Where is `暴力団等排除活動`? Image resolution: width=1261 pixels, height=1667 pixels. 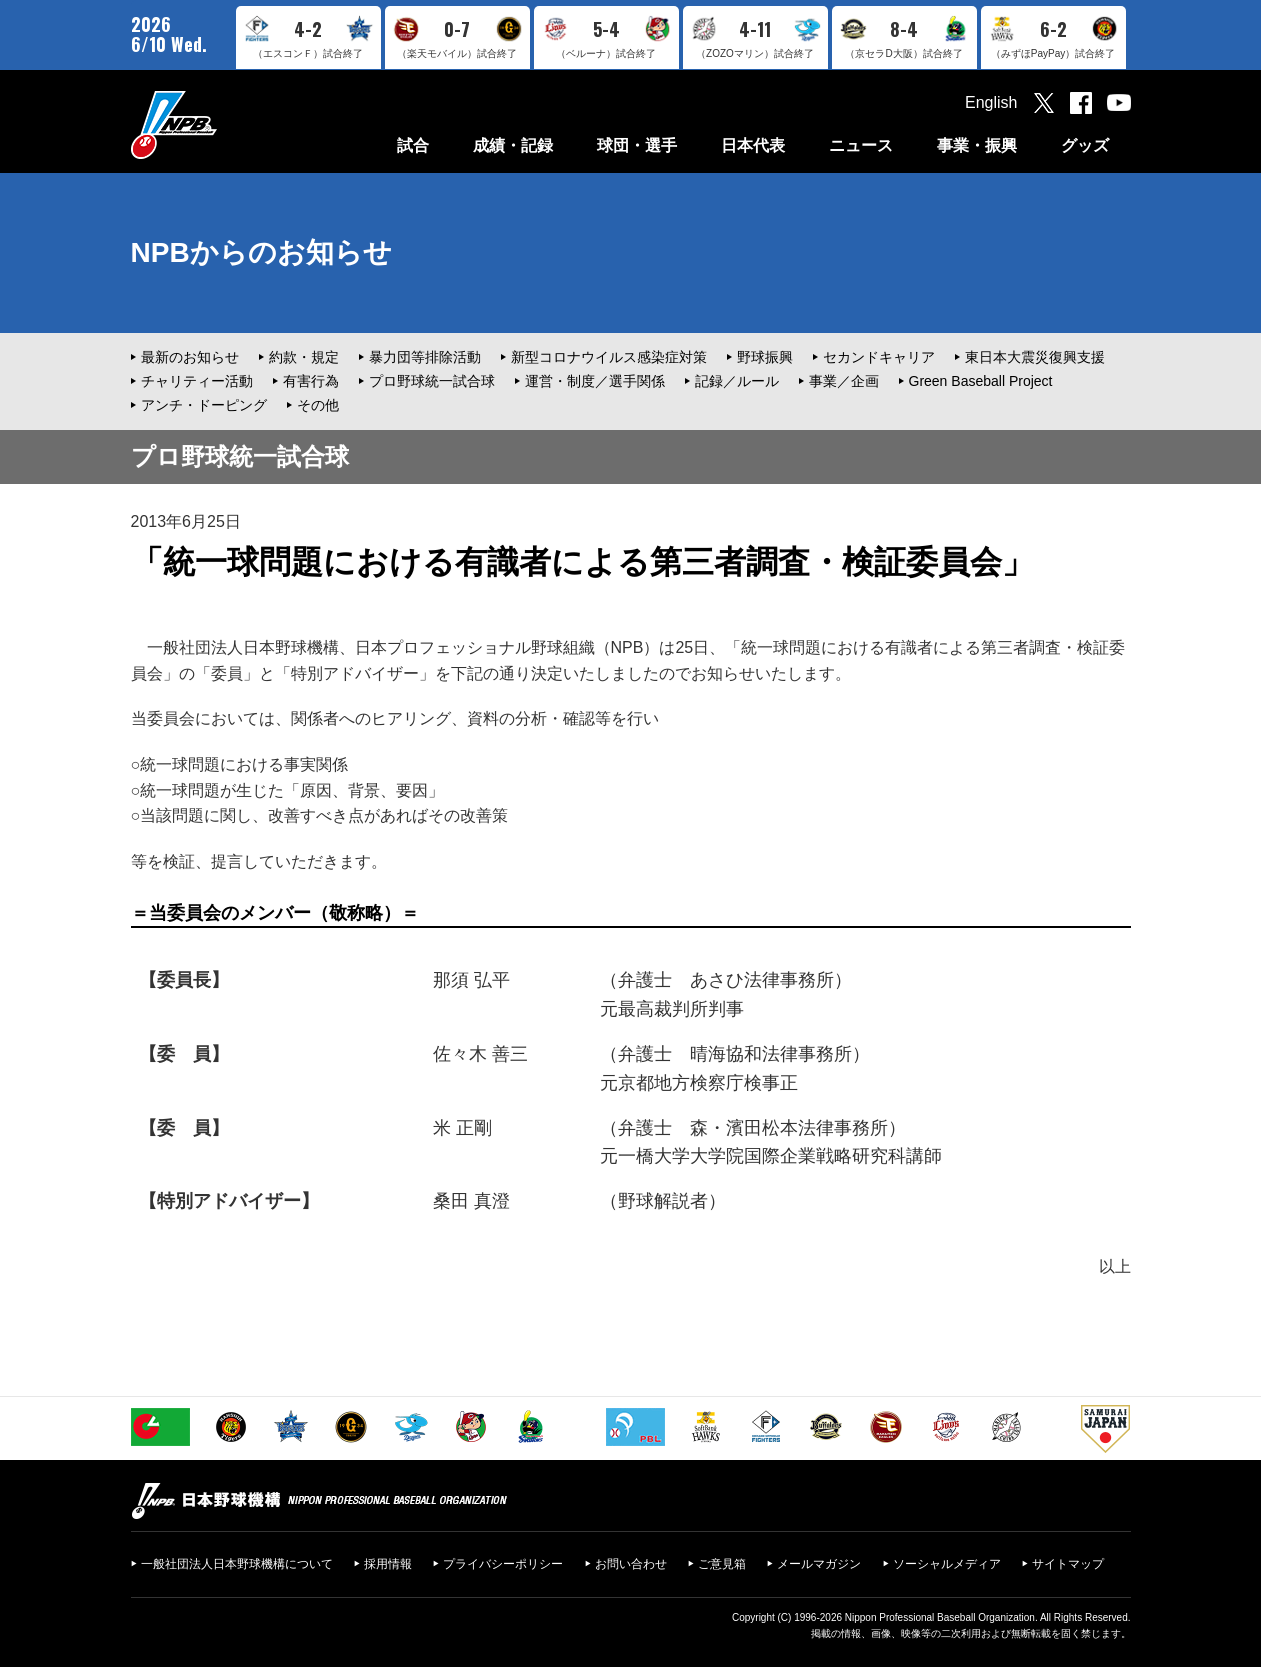 暴力団等排除活動 is located at coordinates (425, 357).